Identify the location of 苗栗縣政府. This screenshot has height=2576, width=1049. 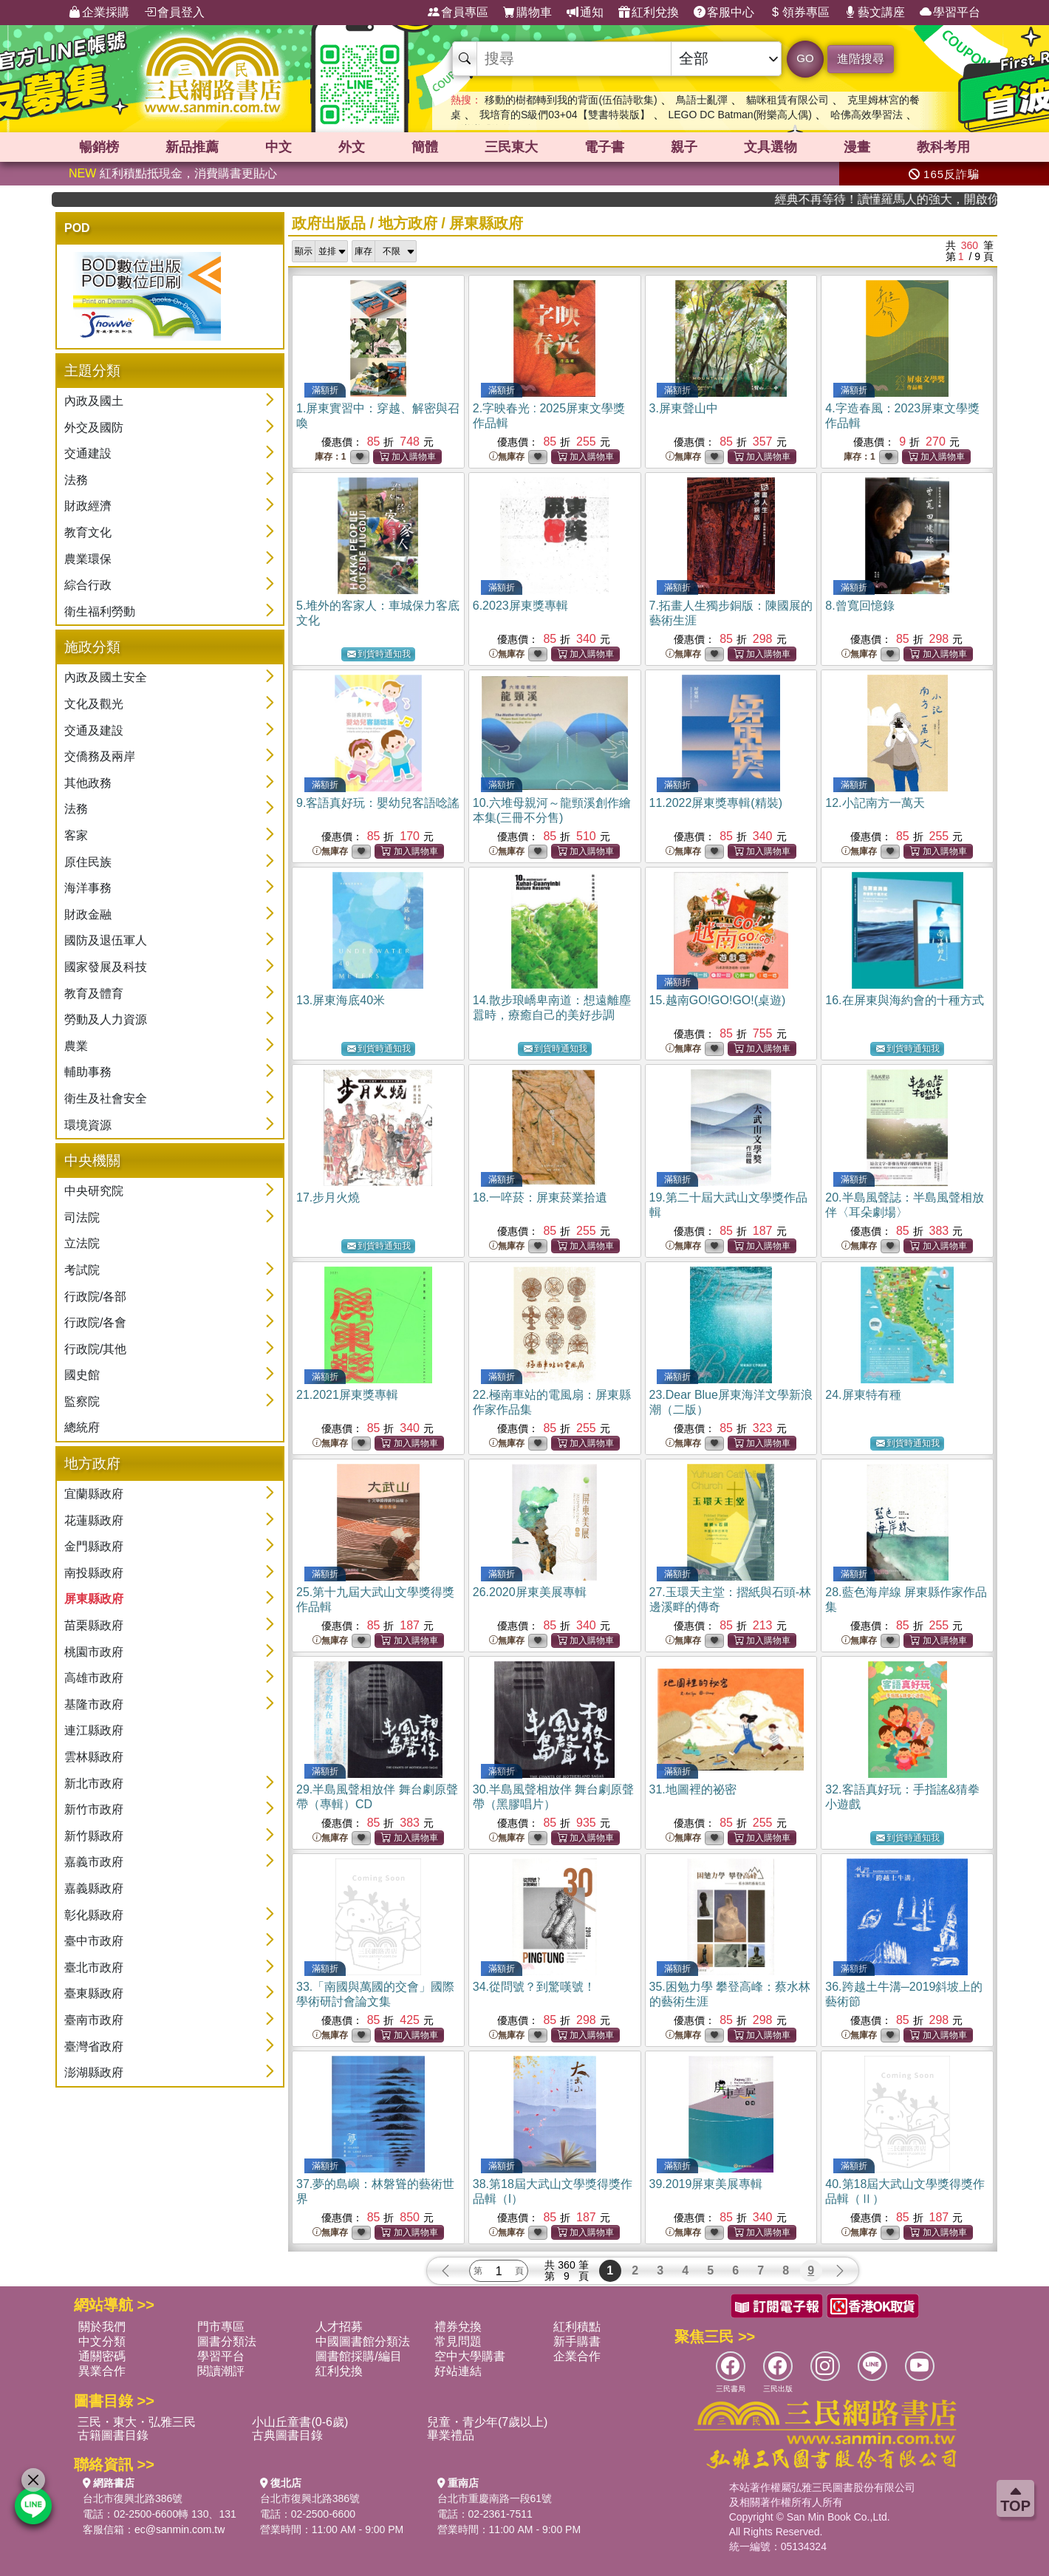
(93, 1625).